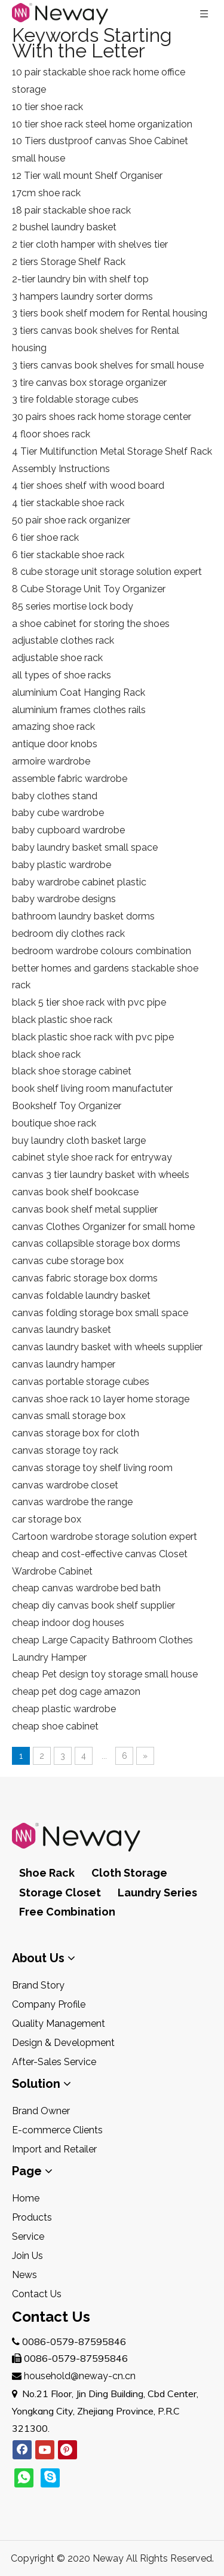 This screenshot has height=2576, width=224. I want to click on 3 tire foldable storage cubes, so click(75, 399).